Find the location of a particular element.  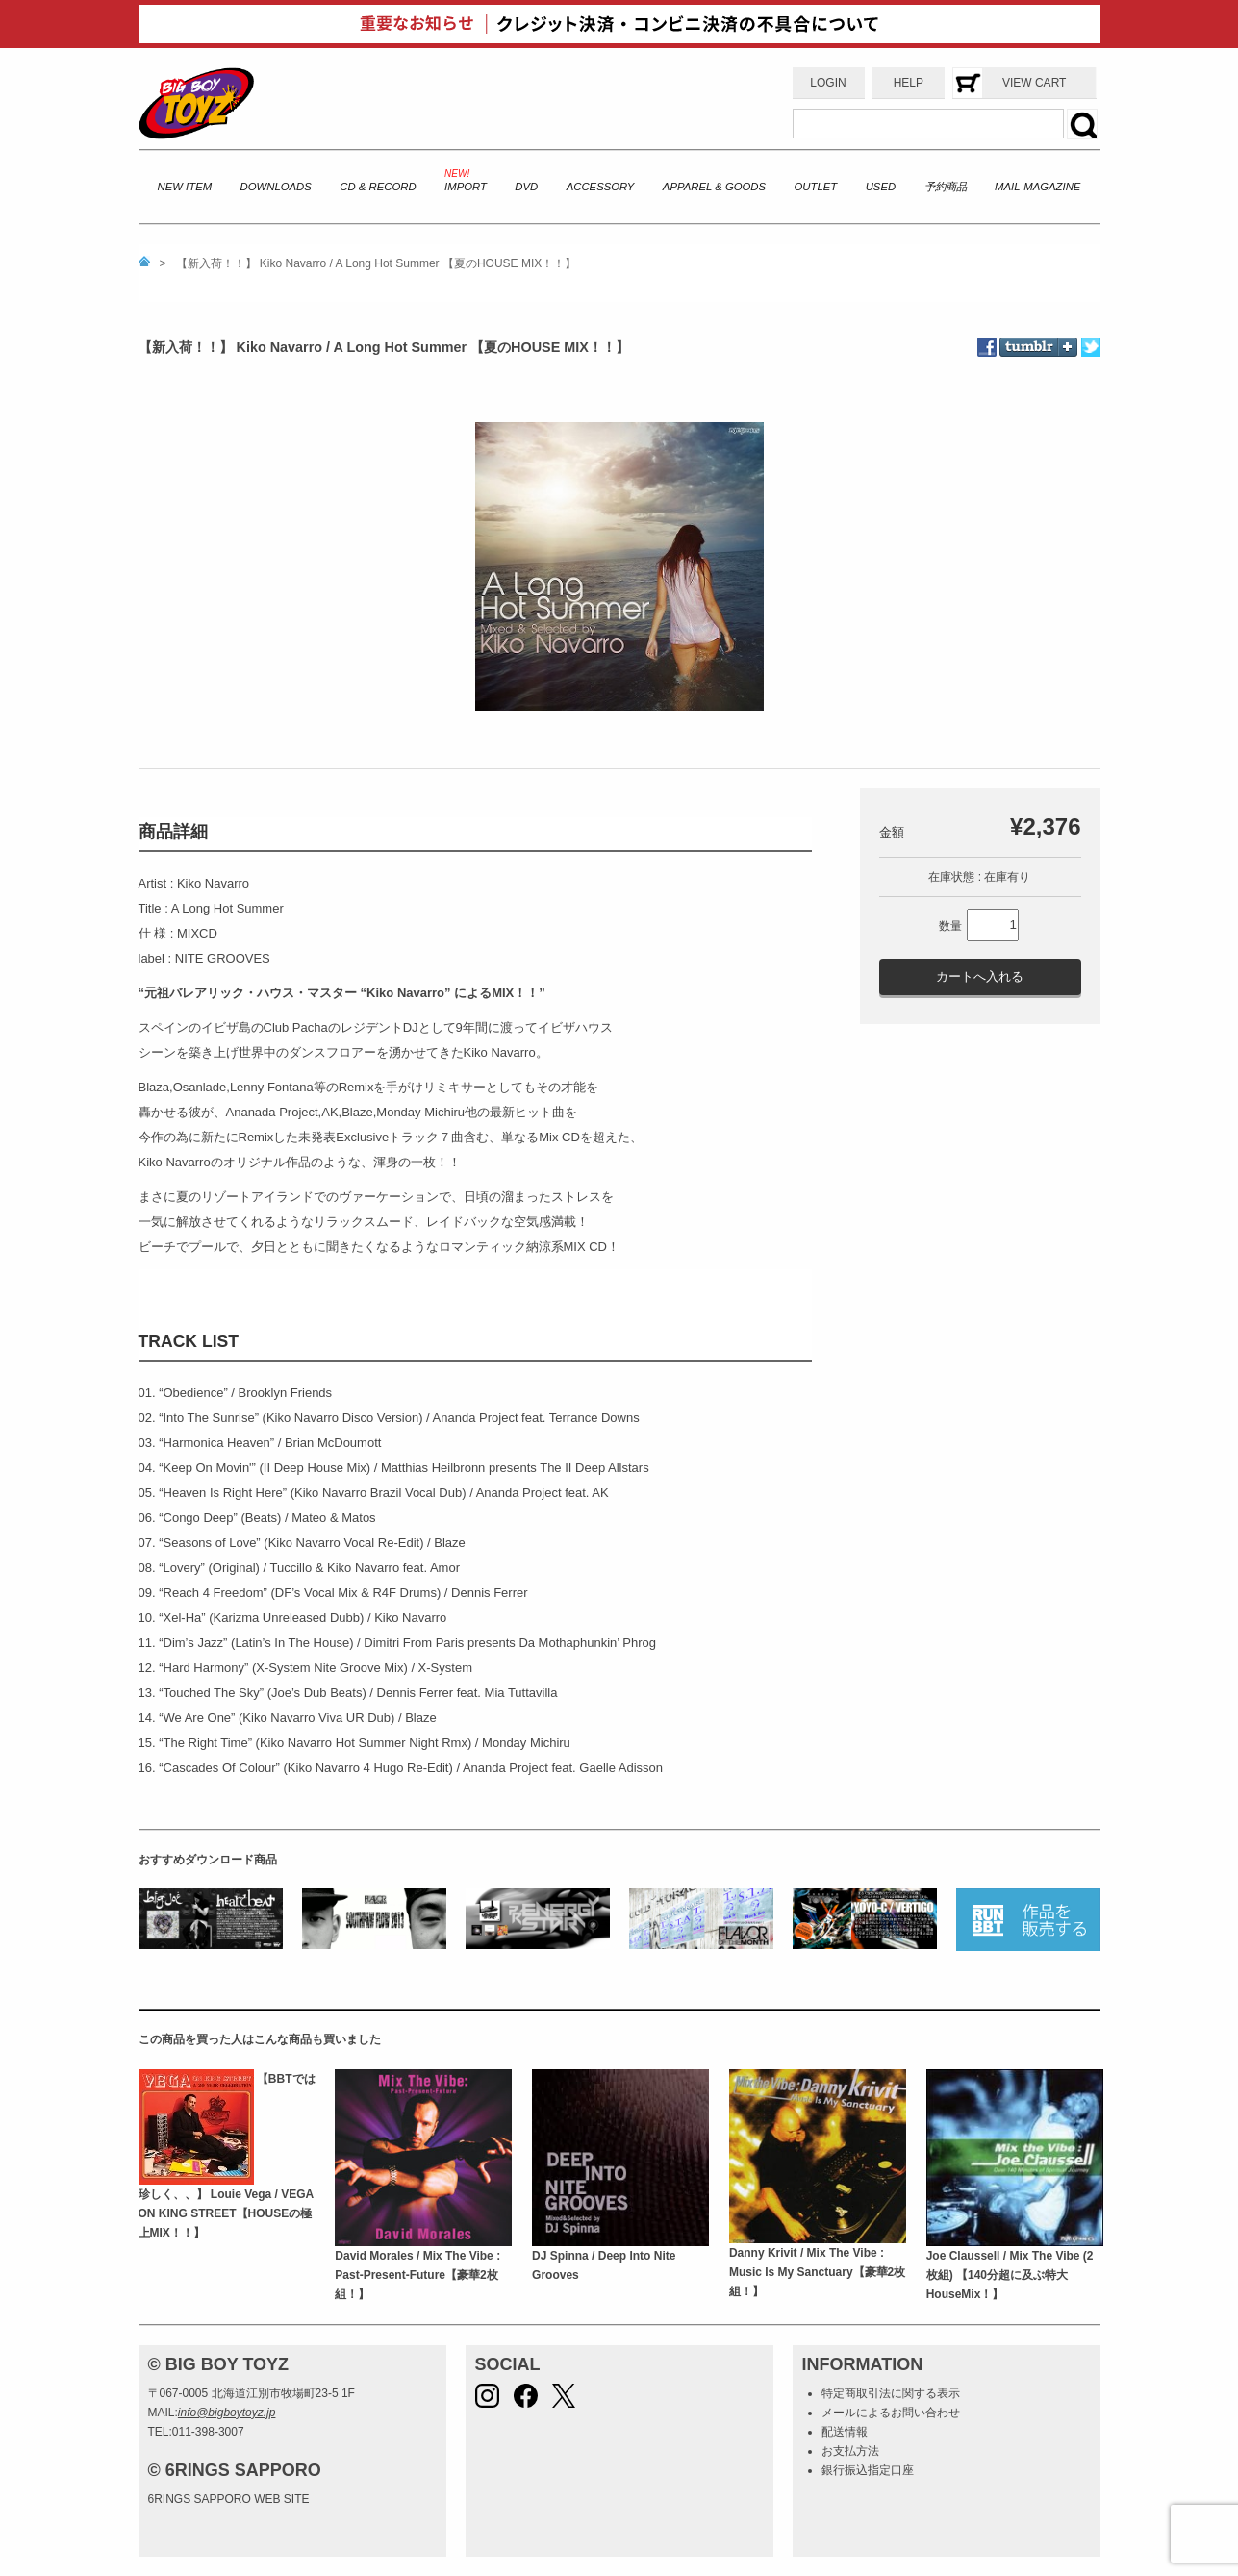

info@bigboytoyz.jp is located at coordinates (227, 2412).